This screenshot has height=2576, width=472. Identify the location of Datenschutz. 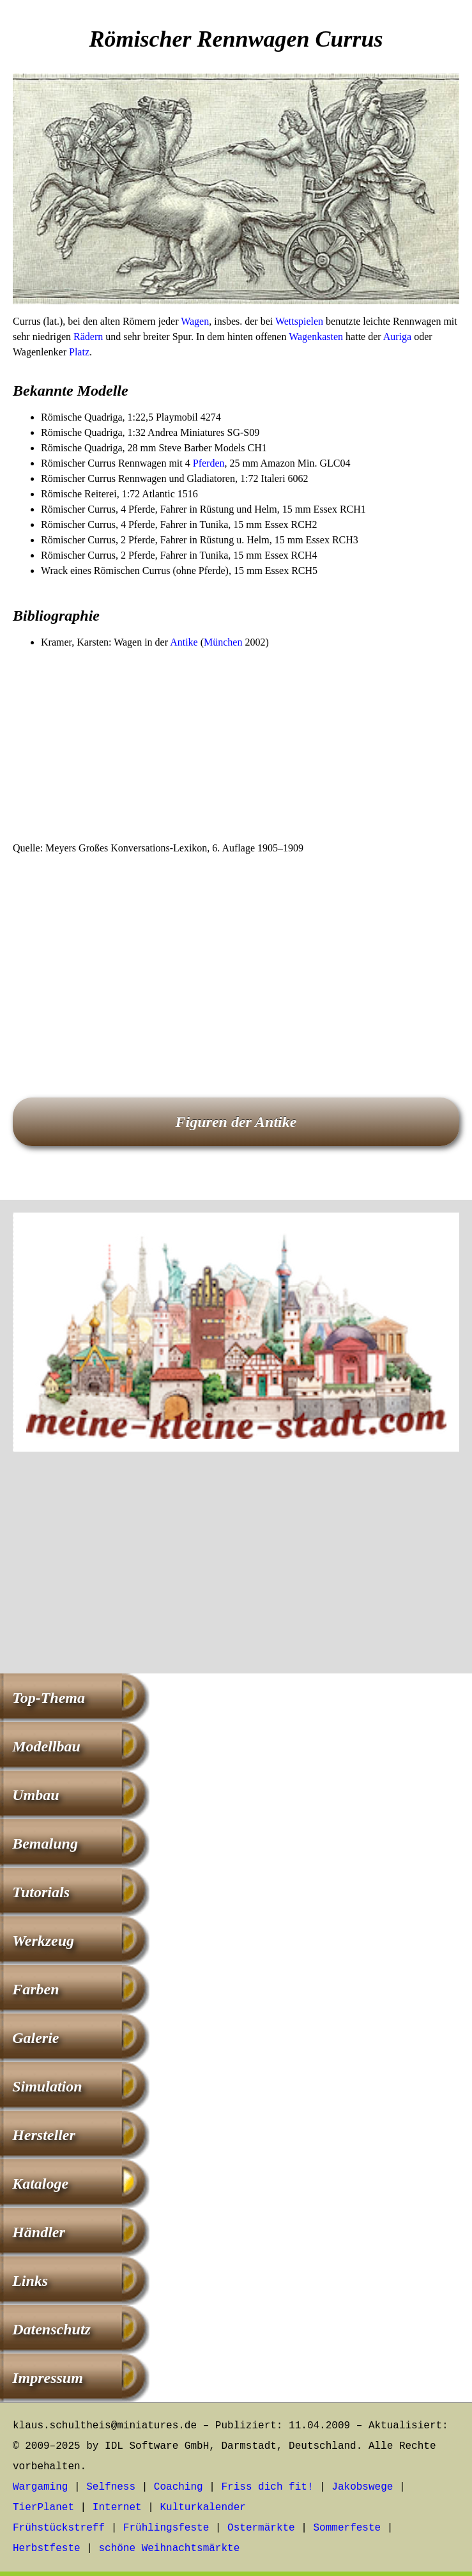
(51, 2329).